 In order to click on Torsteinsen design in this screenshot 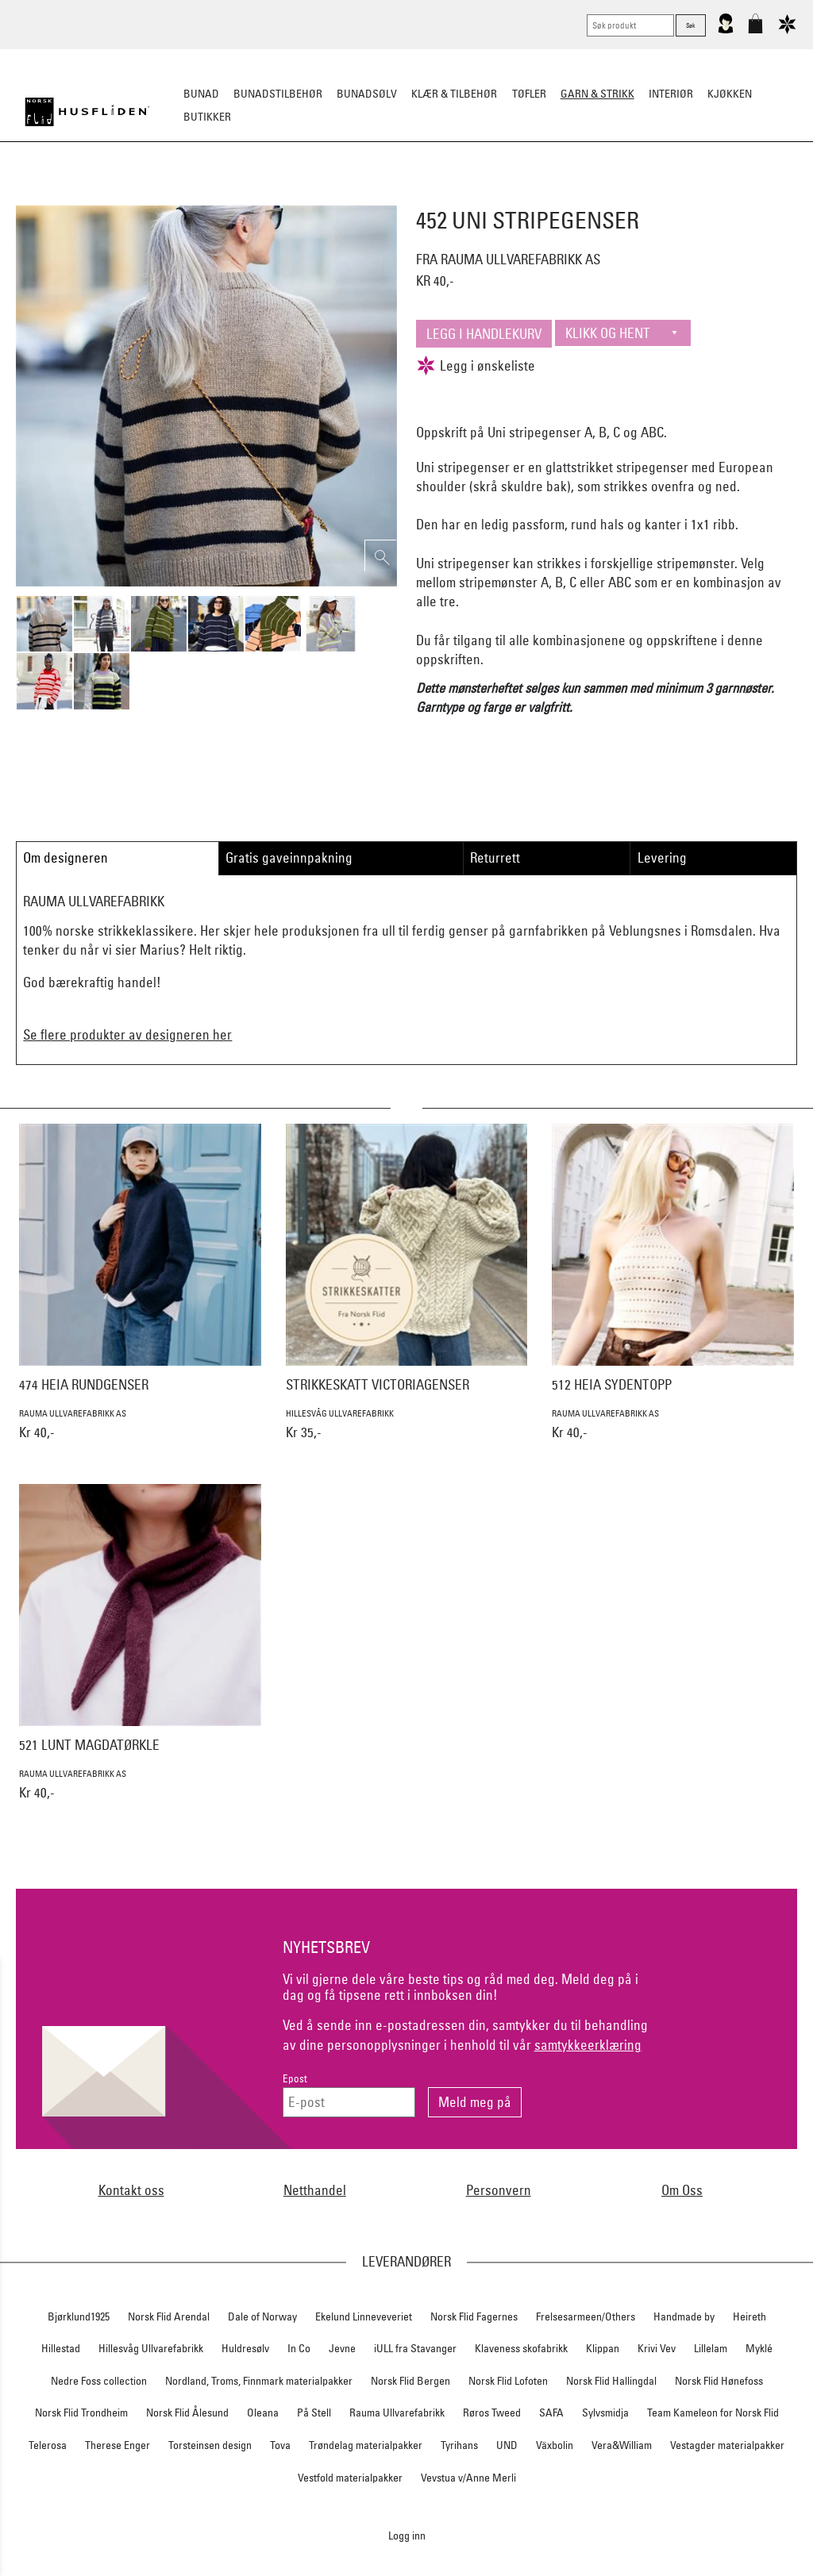, I will do `click(210, 2445)`.